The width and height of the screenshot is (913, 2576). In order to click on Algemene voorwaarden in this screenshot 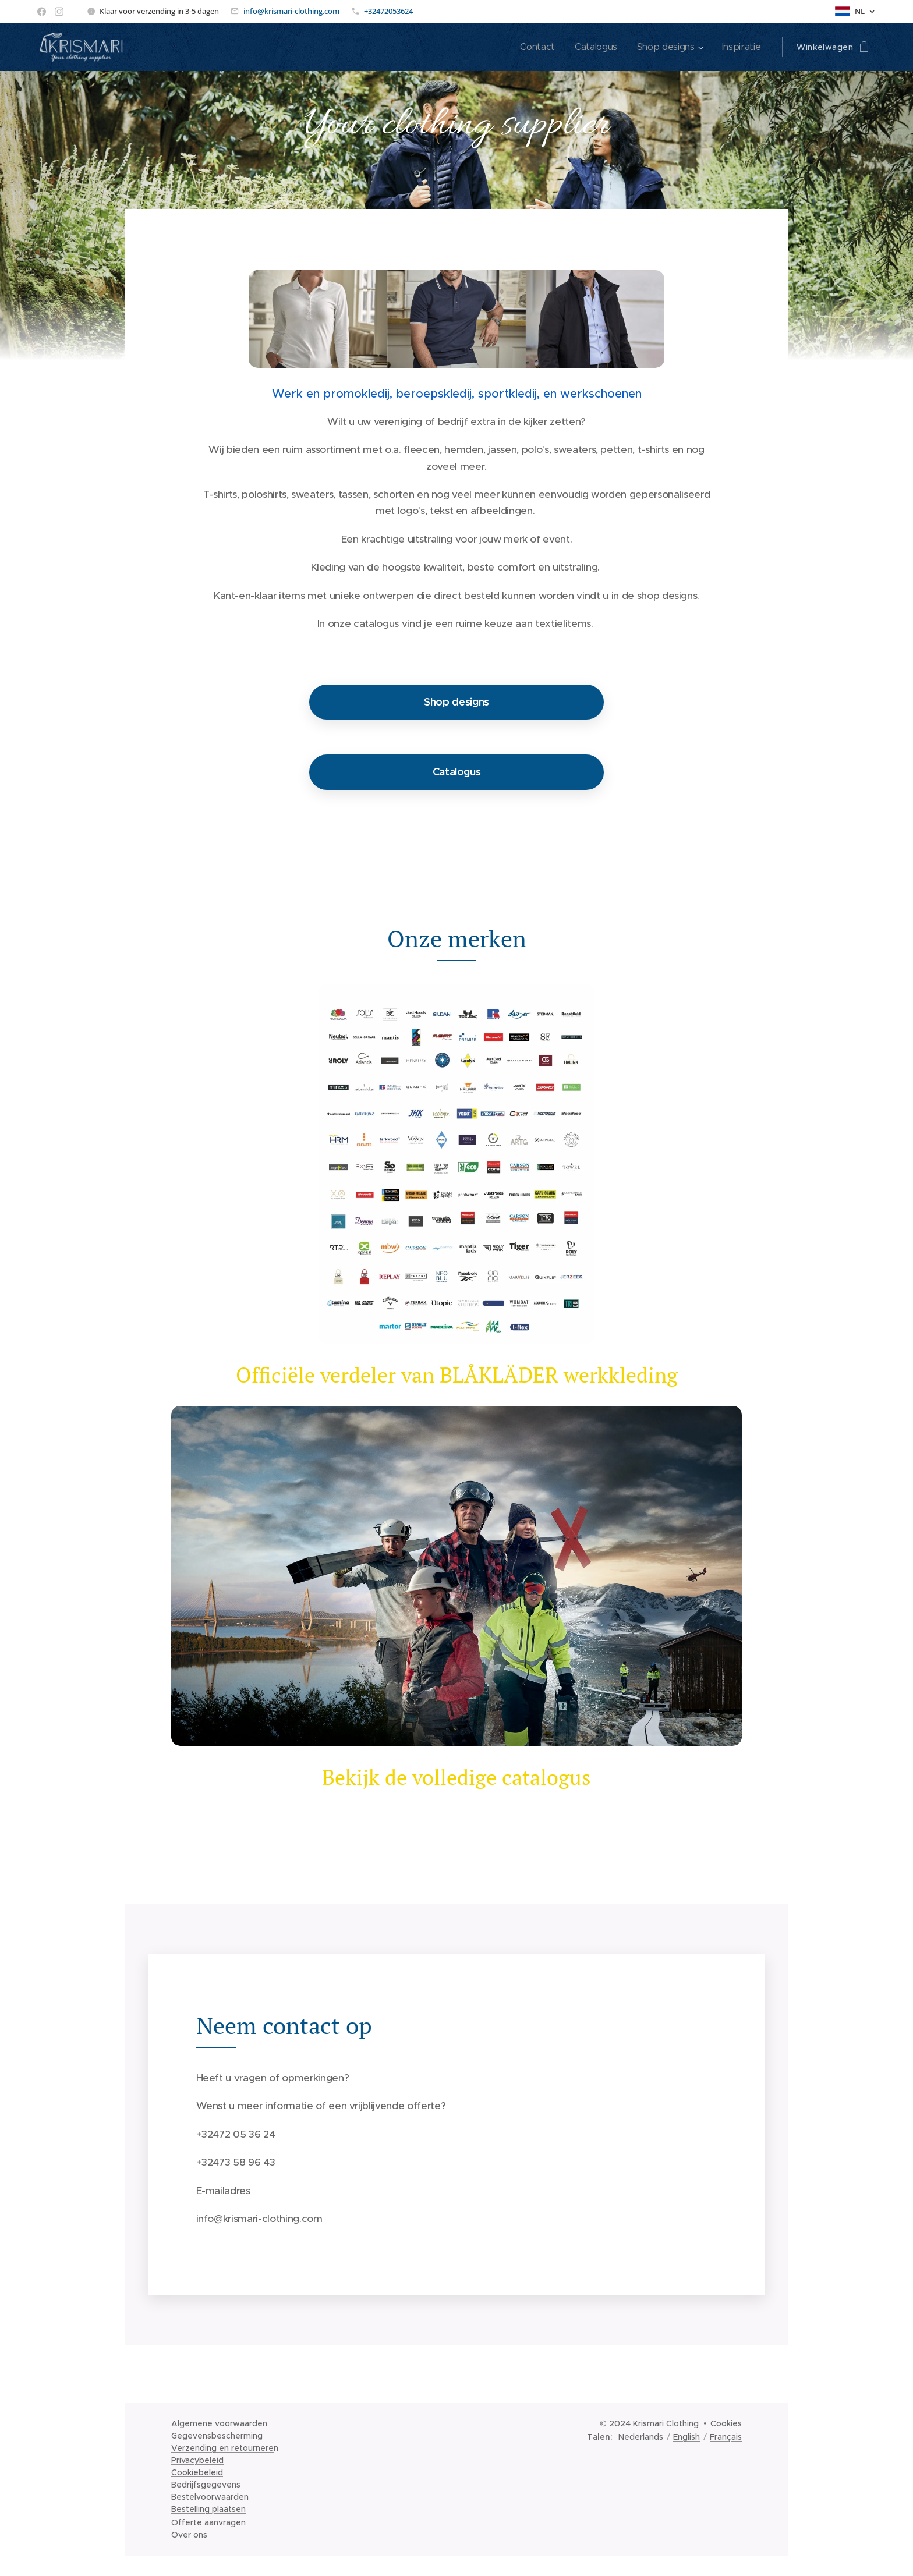, I will do `click(219, 2423)`.